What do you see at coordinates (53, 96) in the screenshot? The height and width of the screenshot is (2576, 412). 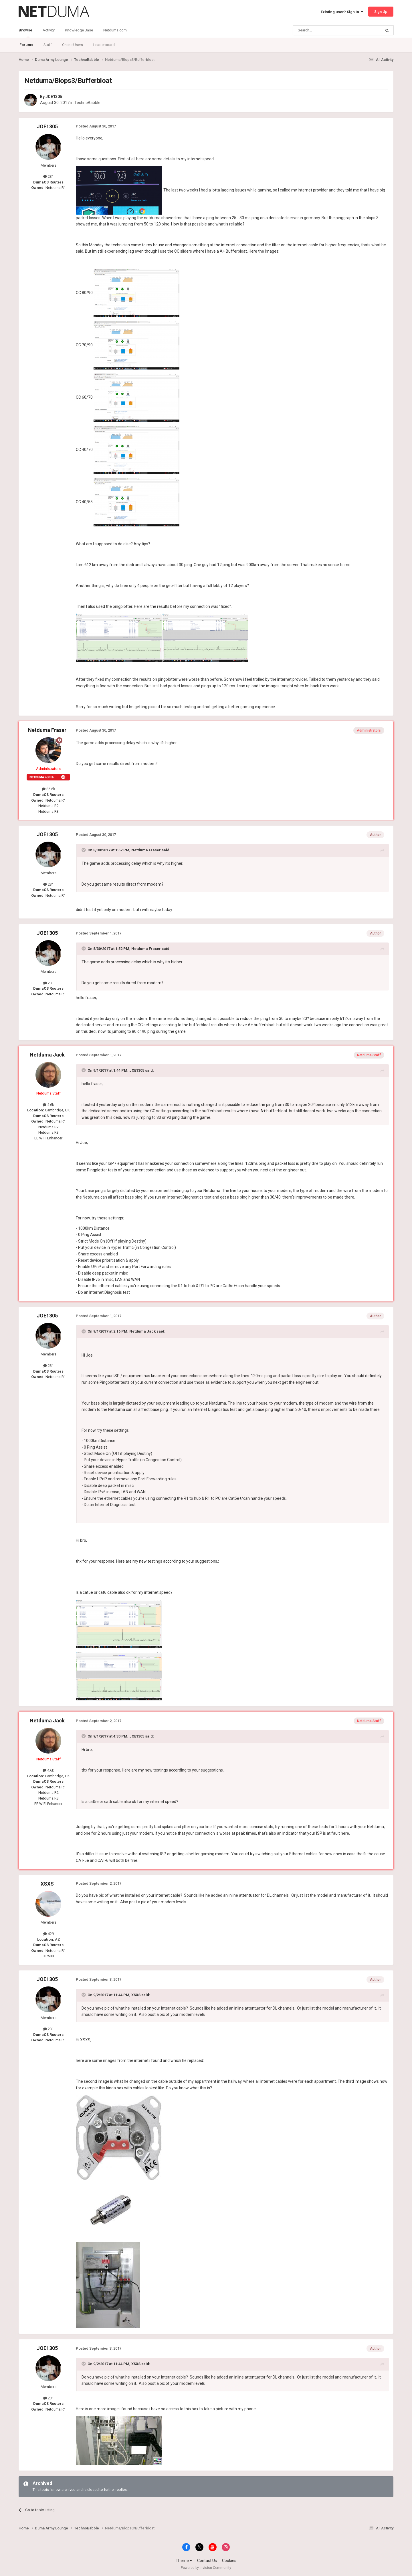 I see `JOE1305` at bounding box center [53, 96].